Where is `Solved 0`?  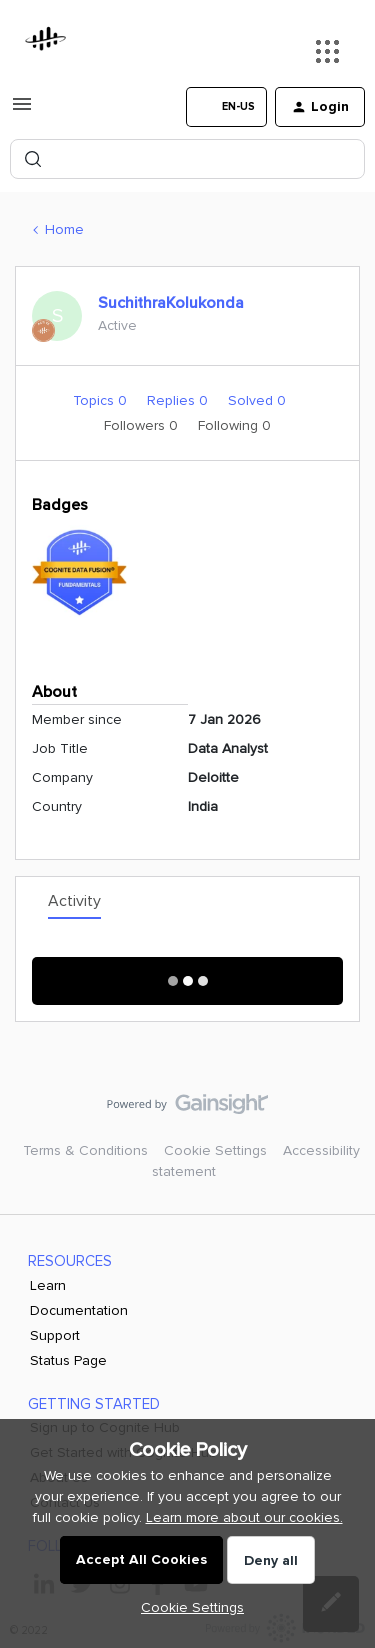 Solved 0 is located at coordinates (257, 400).